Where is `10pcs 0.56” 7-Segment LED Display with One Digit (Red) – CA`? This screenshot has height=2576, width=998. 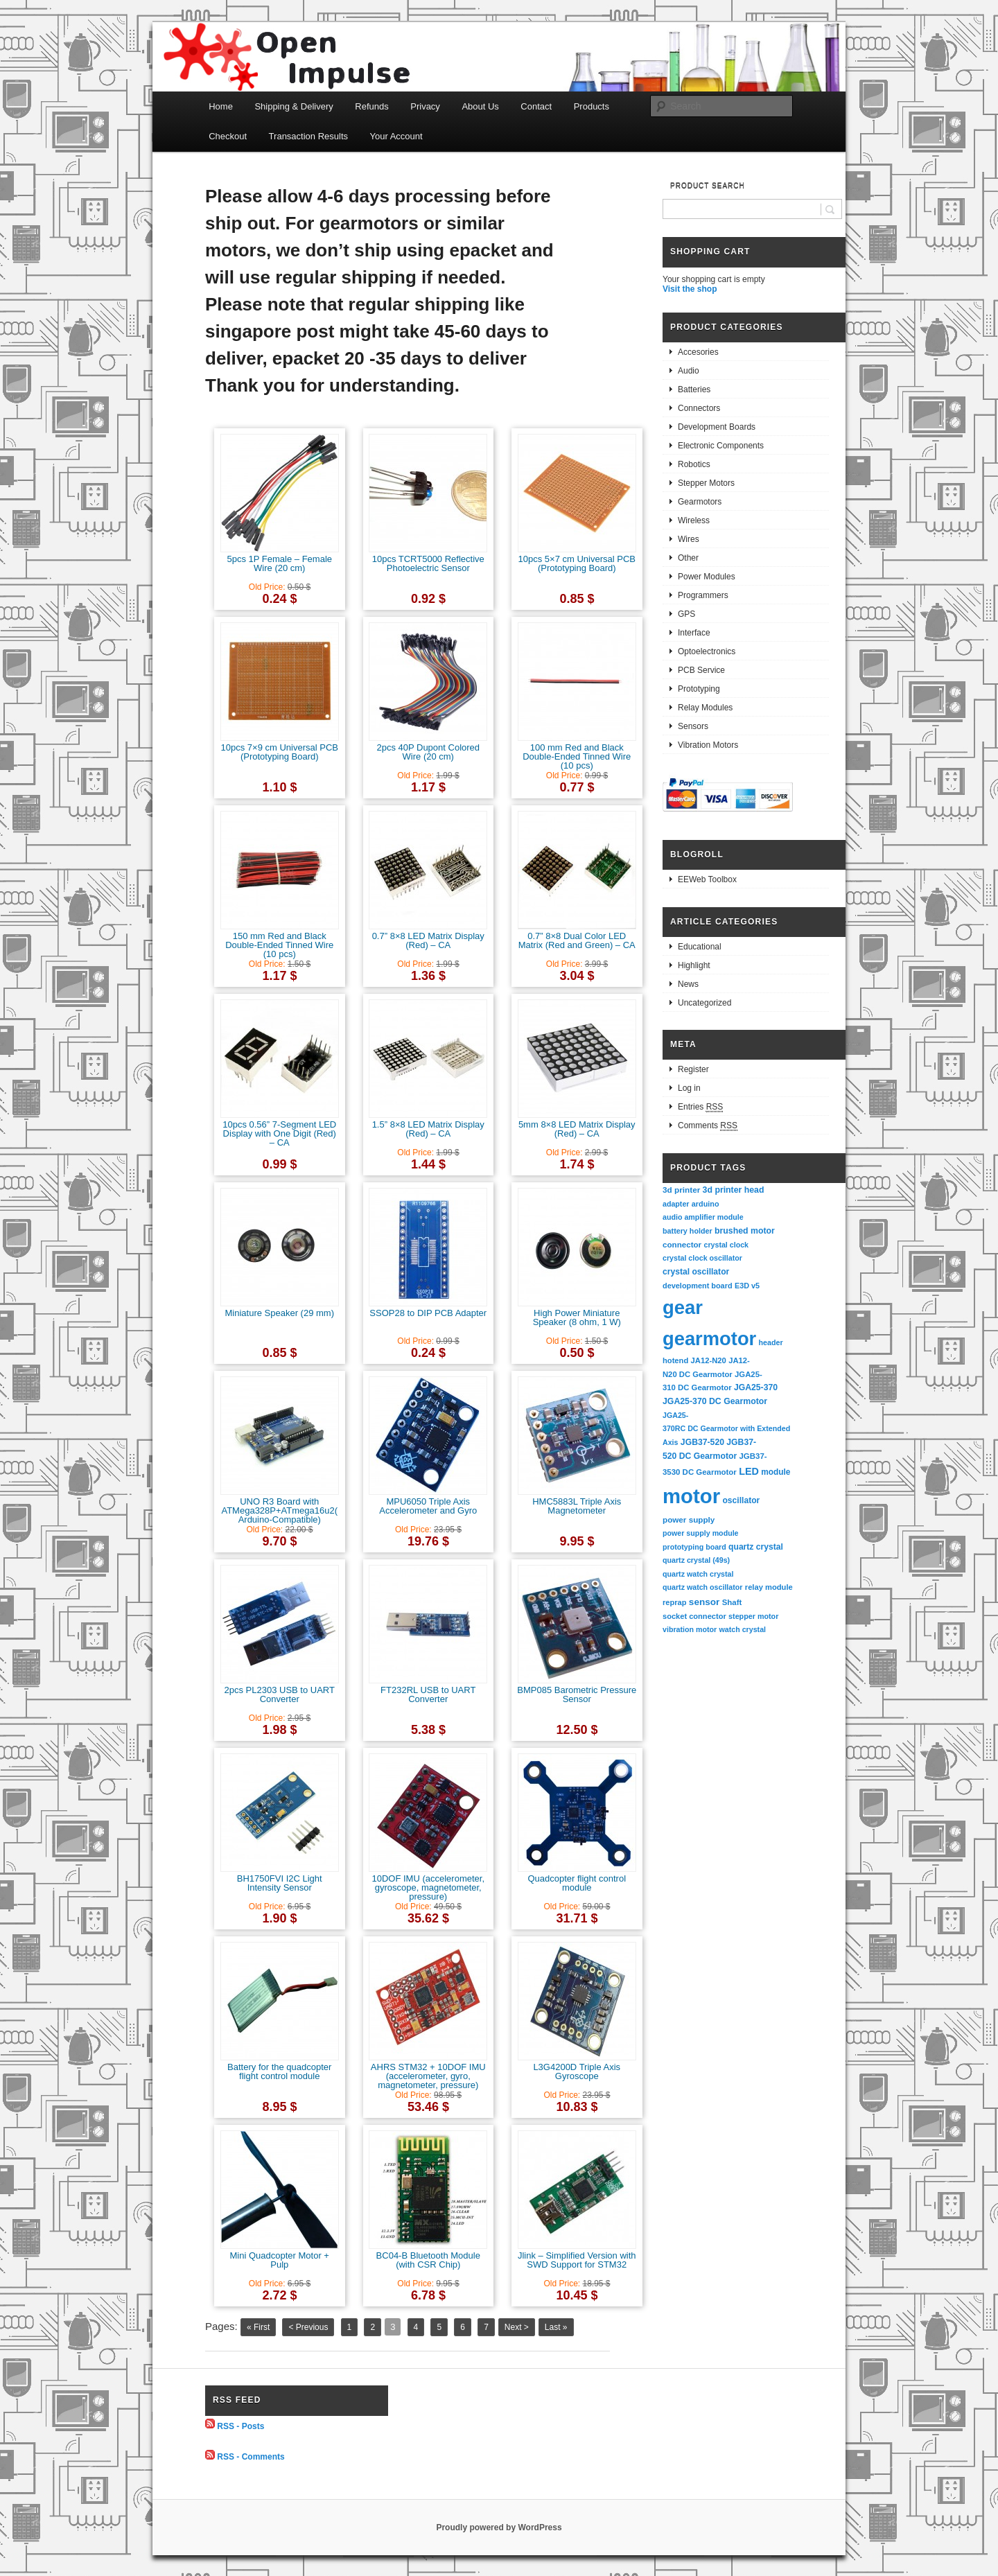 10pcs 0.56” 7-Segment LED Display with One Digit (Red) – CA is located at coordinates (279, 1133).